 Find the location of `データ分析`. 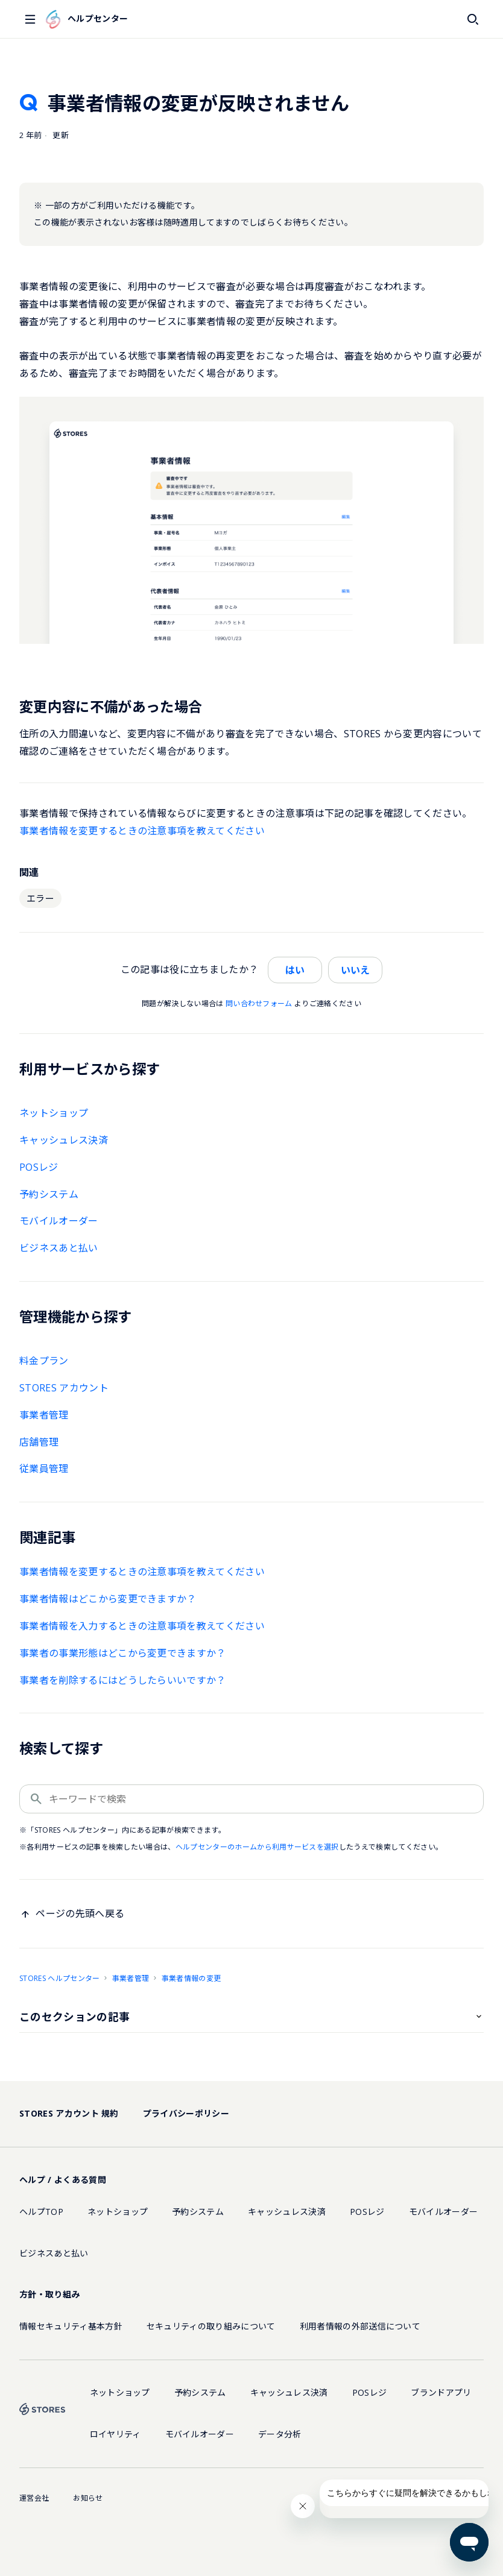

データ分析 is located at coordinates (280, 2434).